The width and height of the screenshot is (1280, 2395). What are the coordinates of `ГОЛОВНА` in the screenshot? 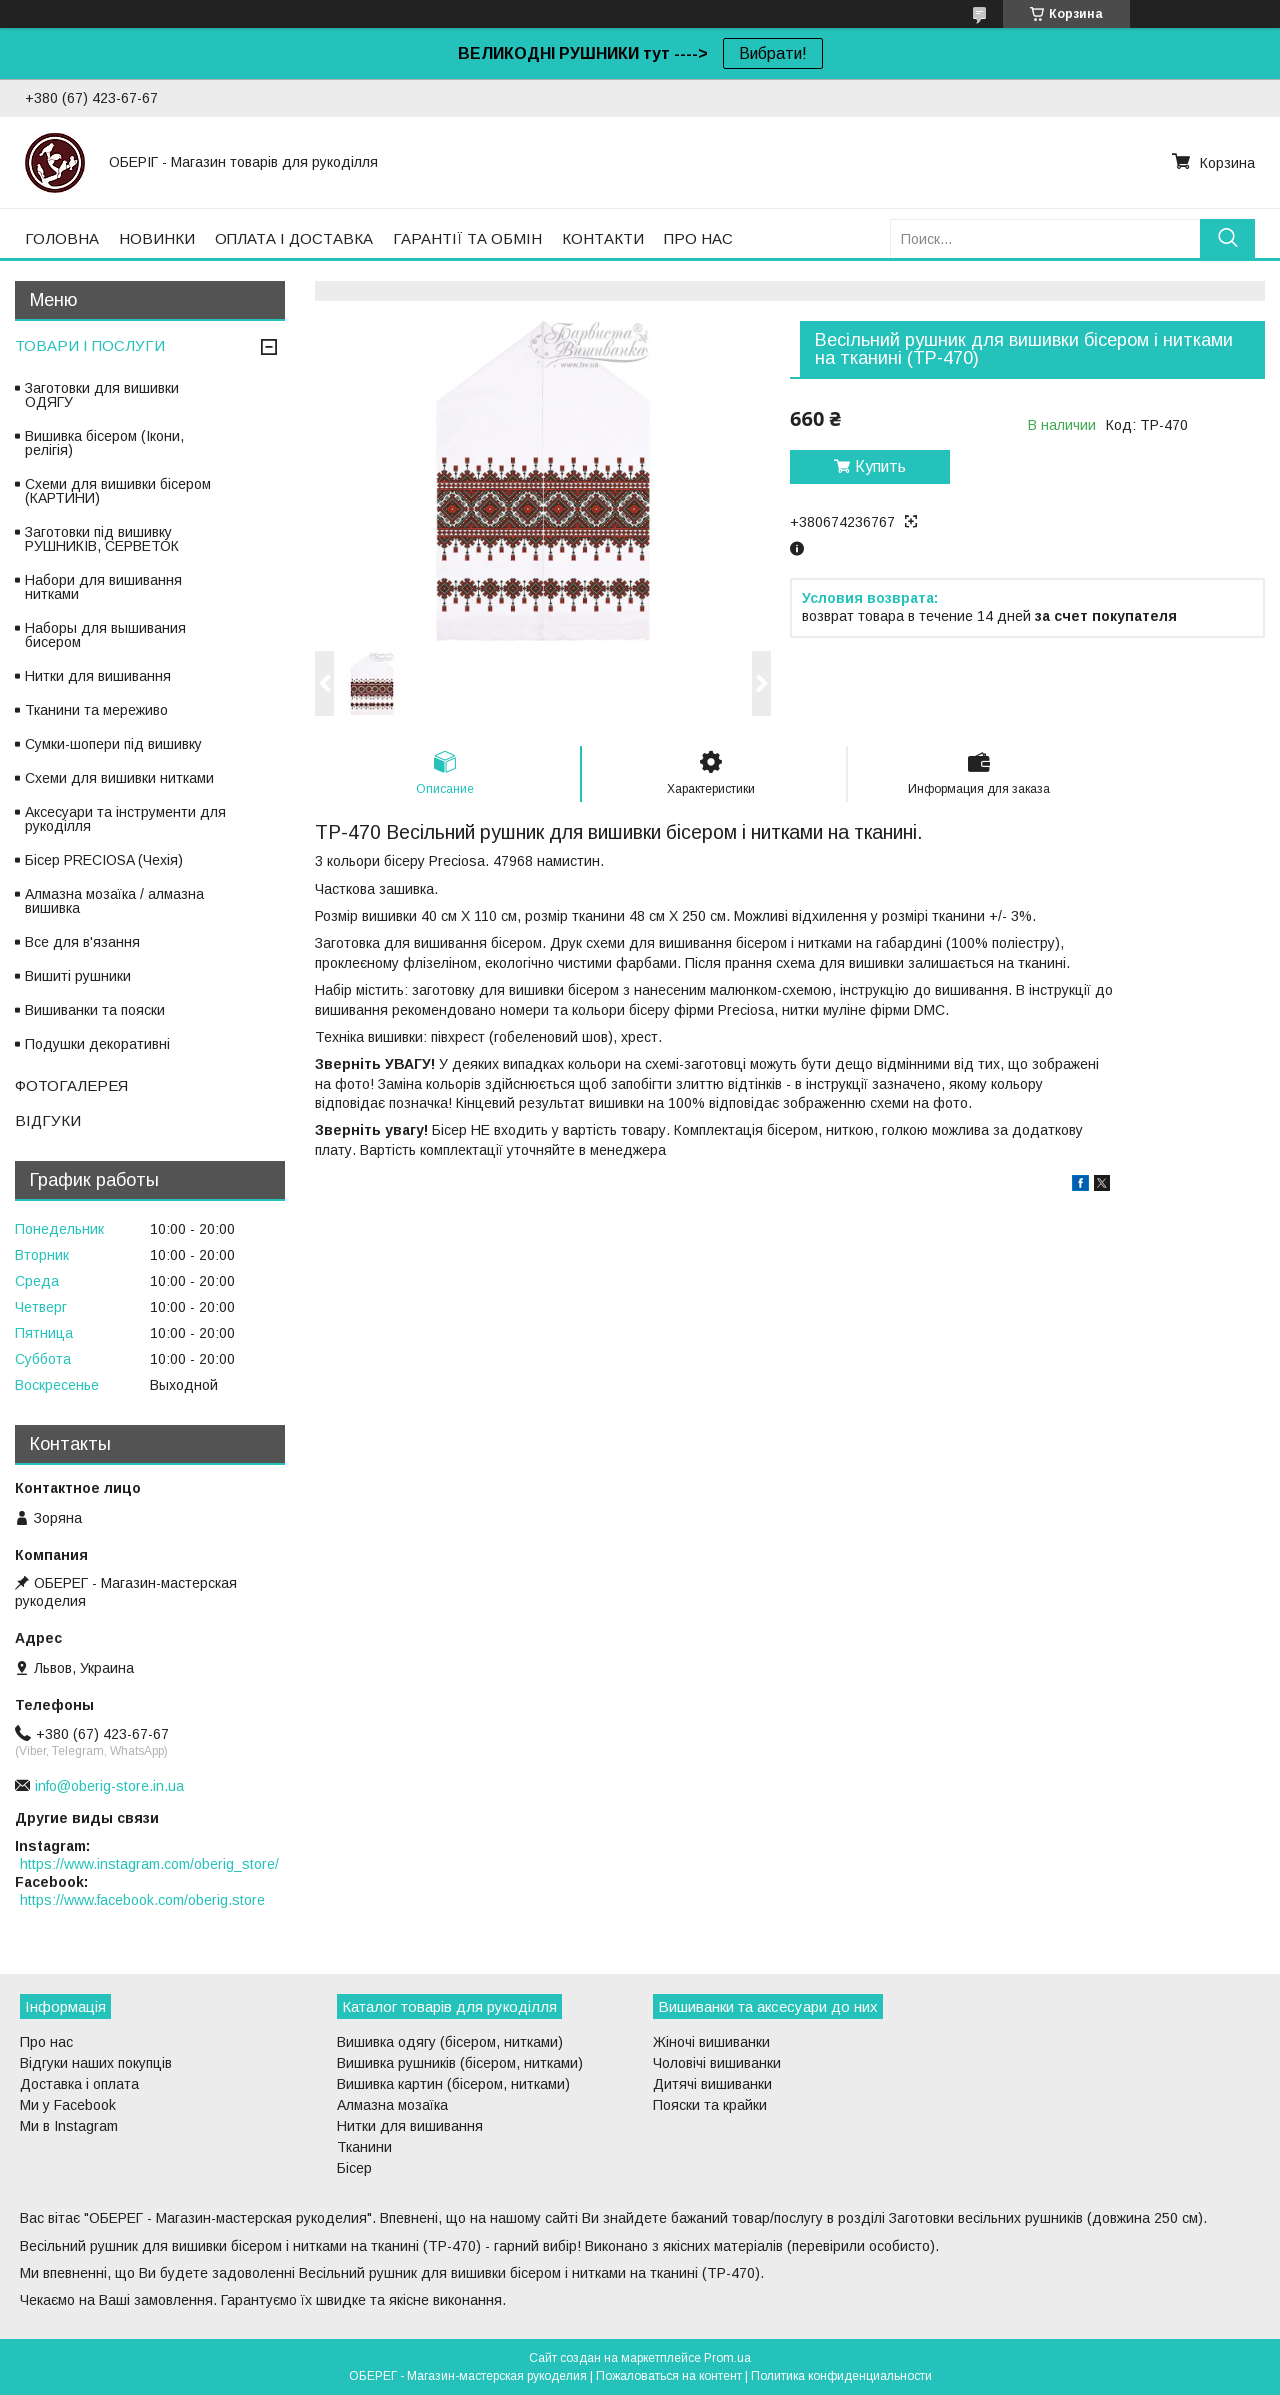 It's located at (62, 238).